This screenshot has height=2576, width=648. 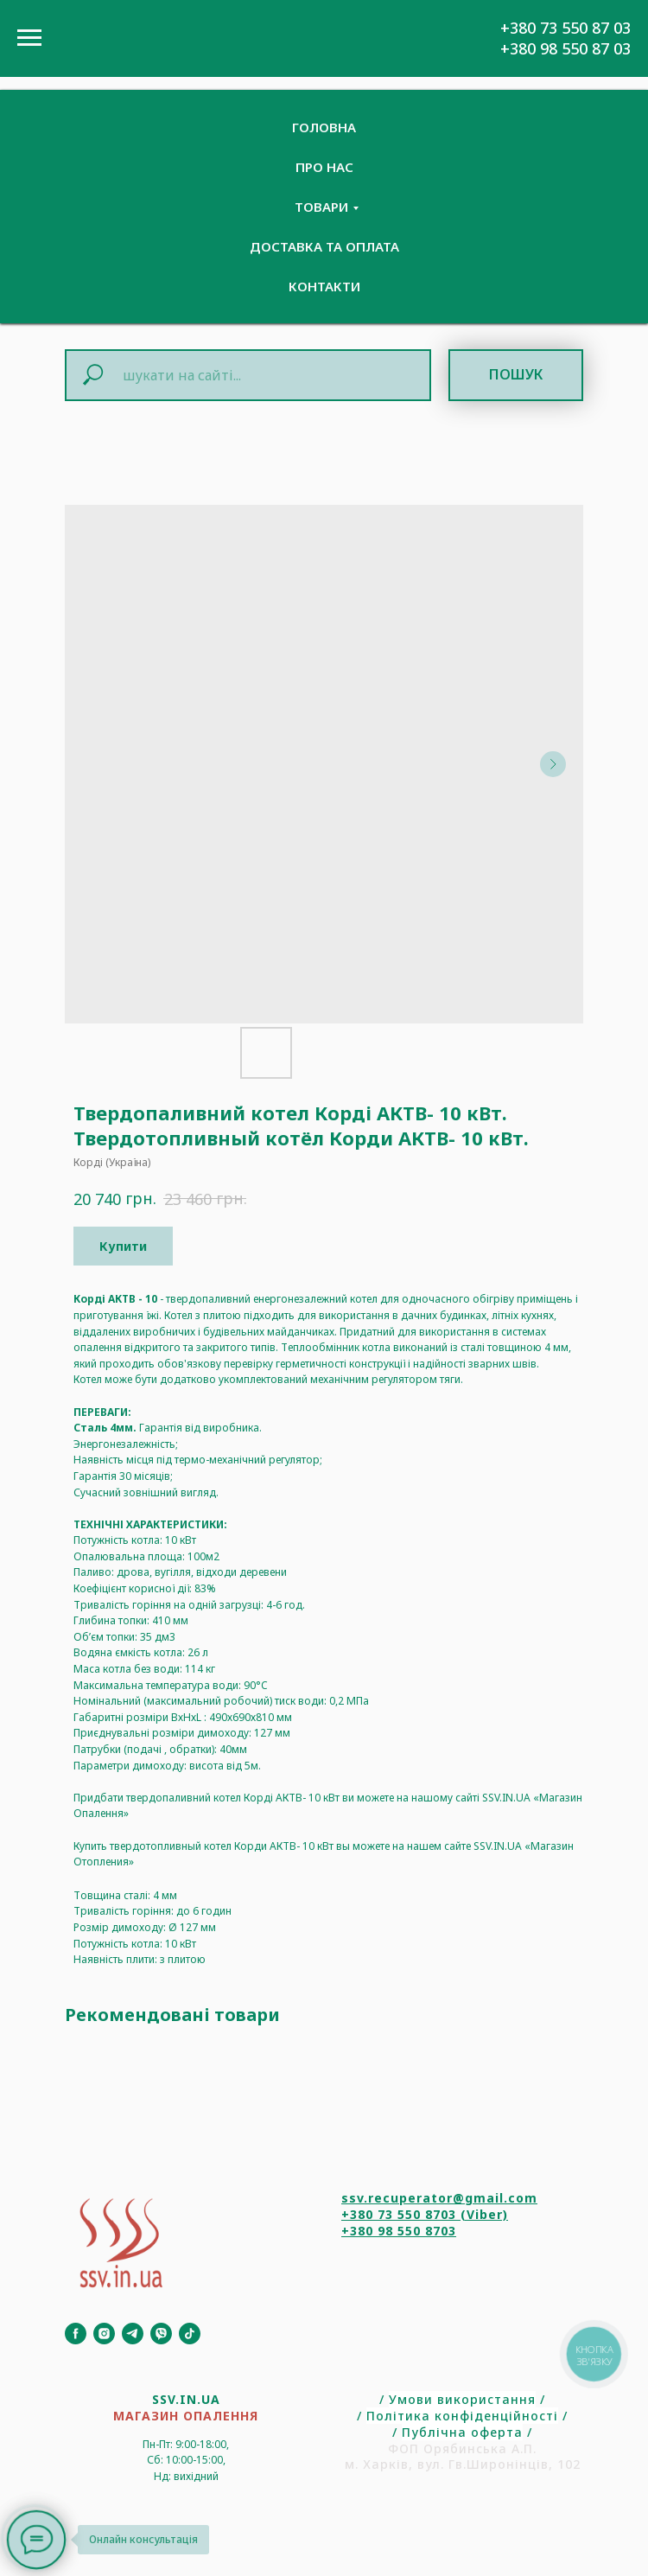 I want to click on [Navigation menu], so click(x=29, y=38).